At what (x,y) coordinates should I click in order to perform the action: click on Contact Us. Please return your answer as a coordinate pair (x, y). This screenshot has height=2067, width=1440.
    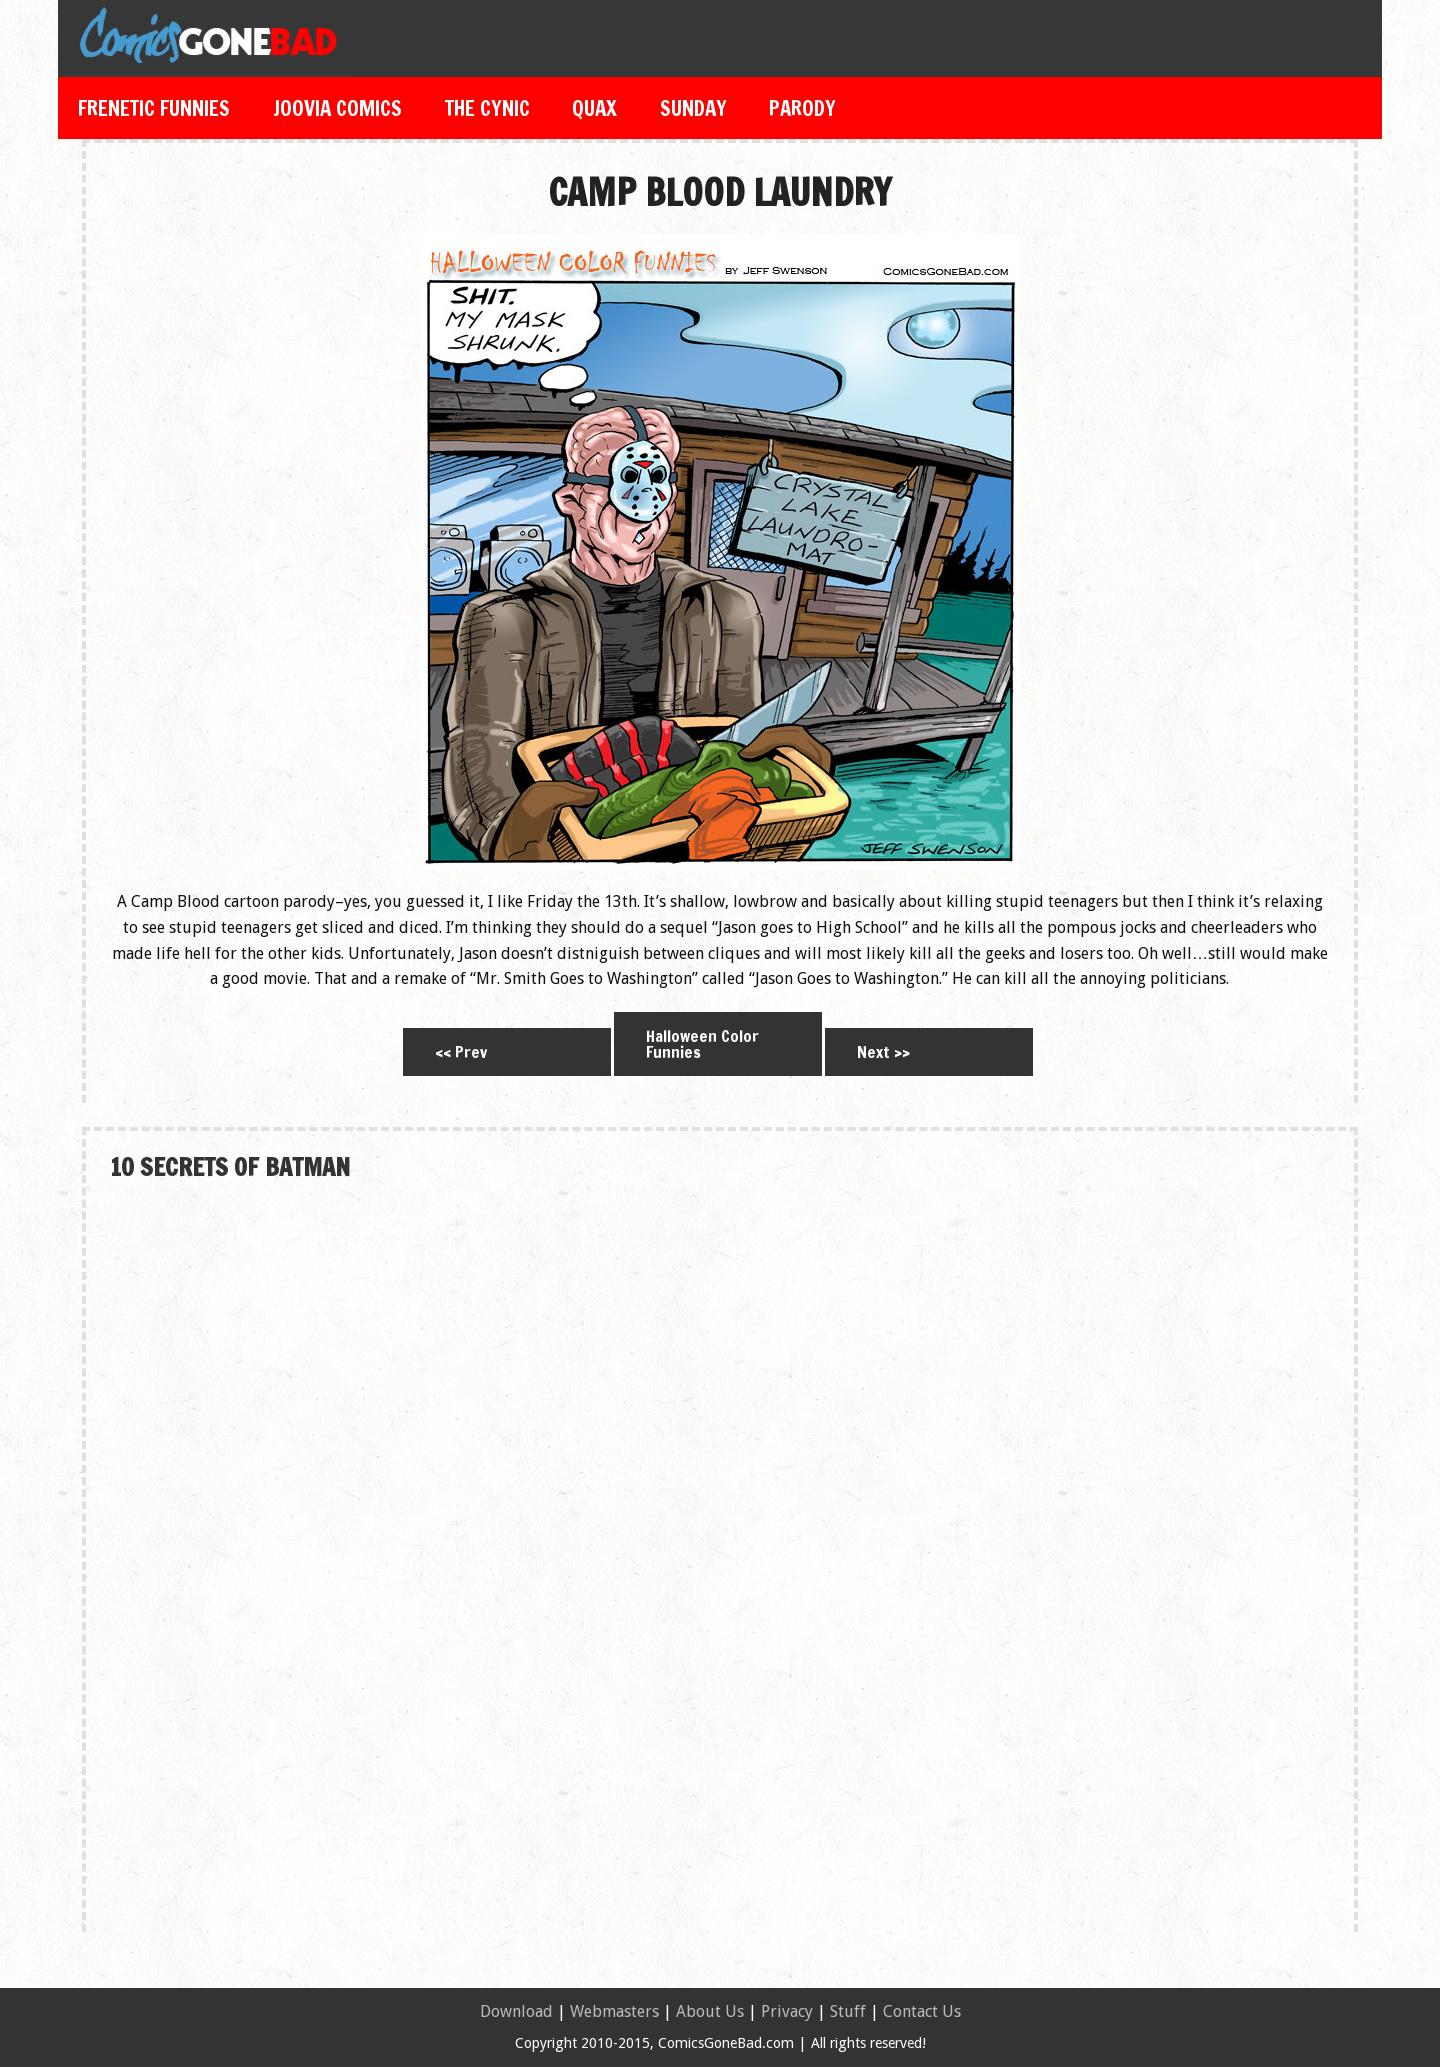
    Looking at the image, I should click on (922, 2011).